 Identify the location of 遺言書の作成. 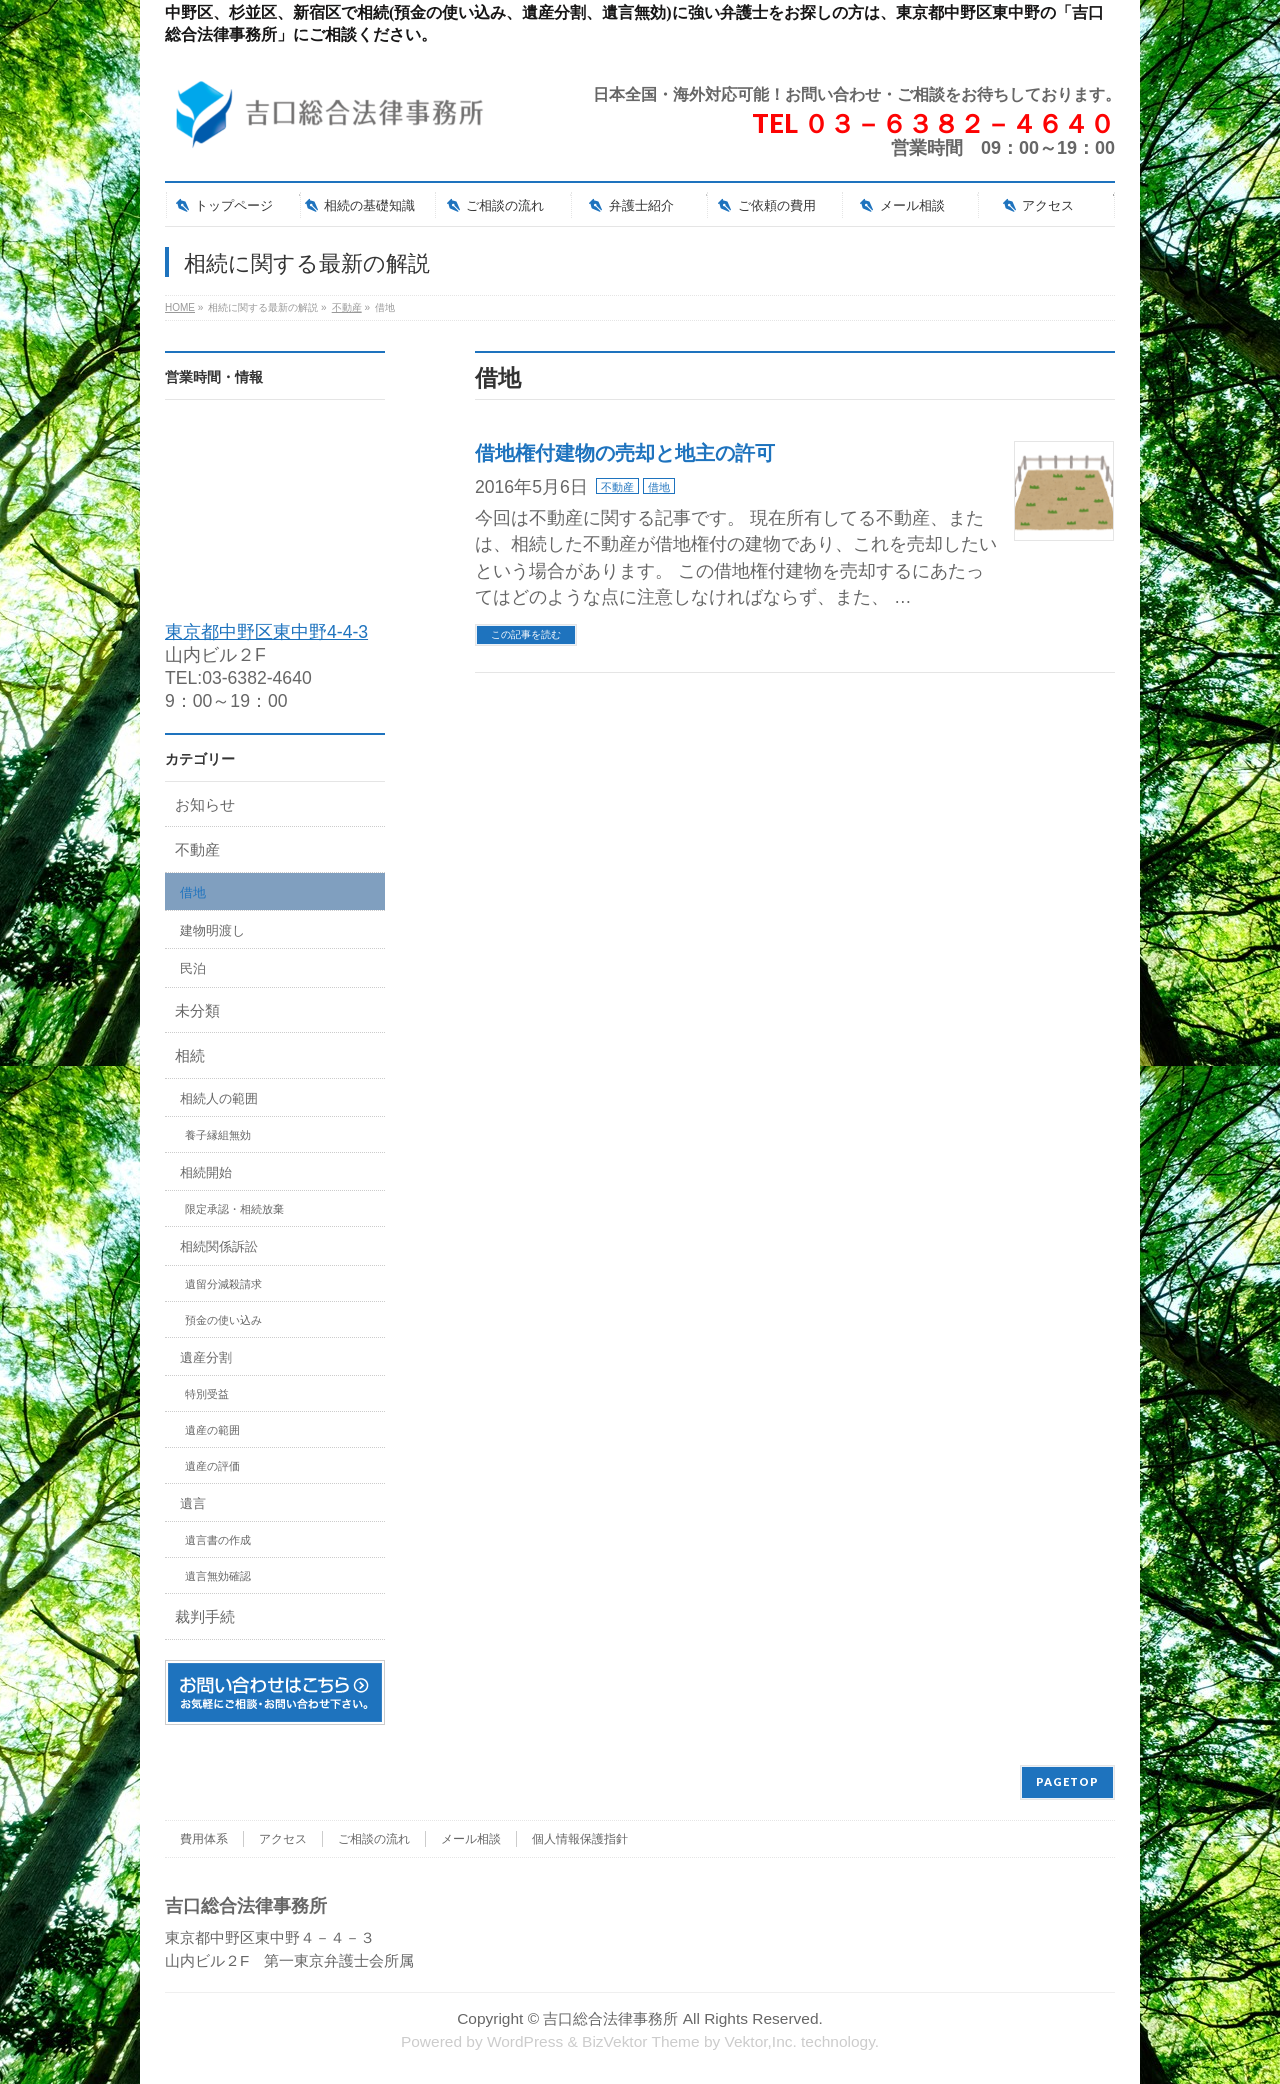
(218, 1540).